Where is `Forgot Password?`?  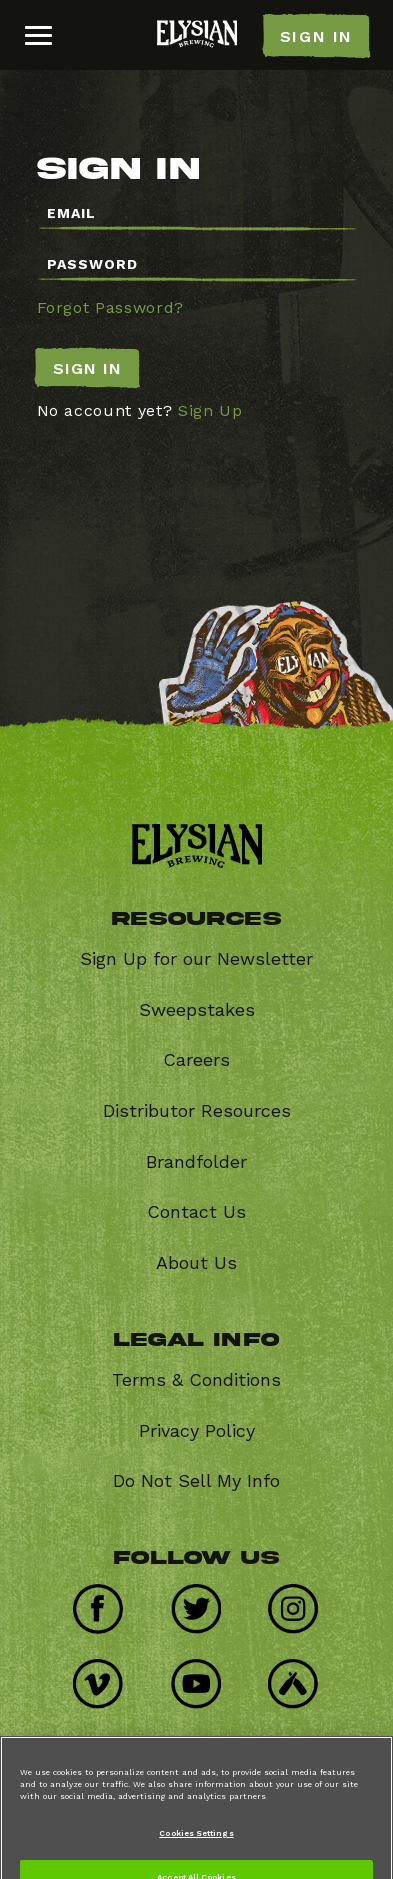
Forgot Password? is located at coordinates (110, 307).